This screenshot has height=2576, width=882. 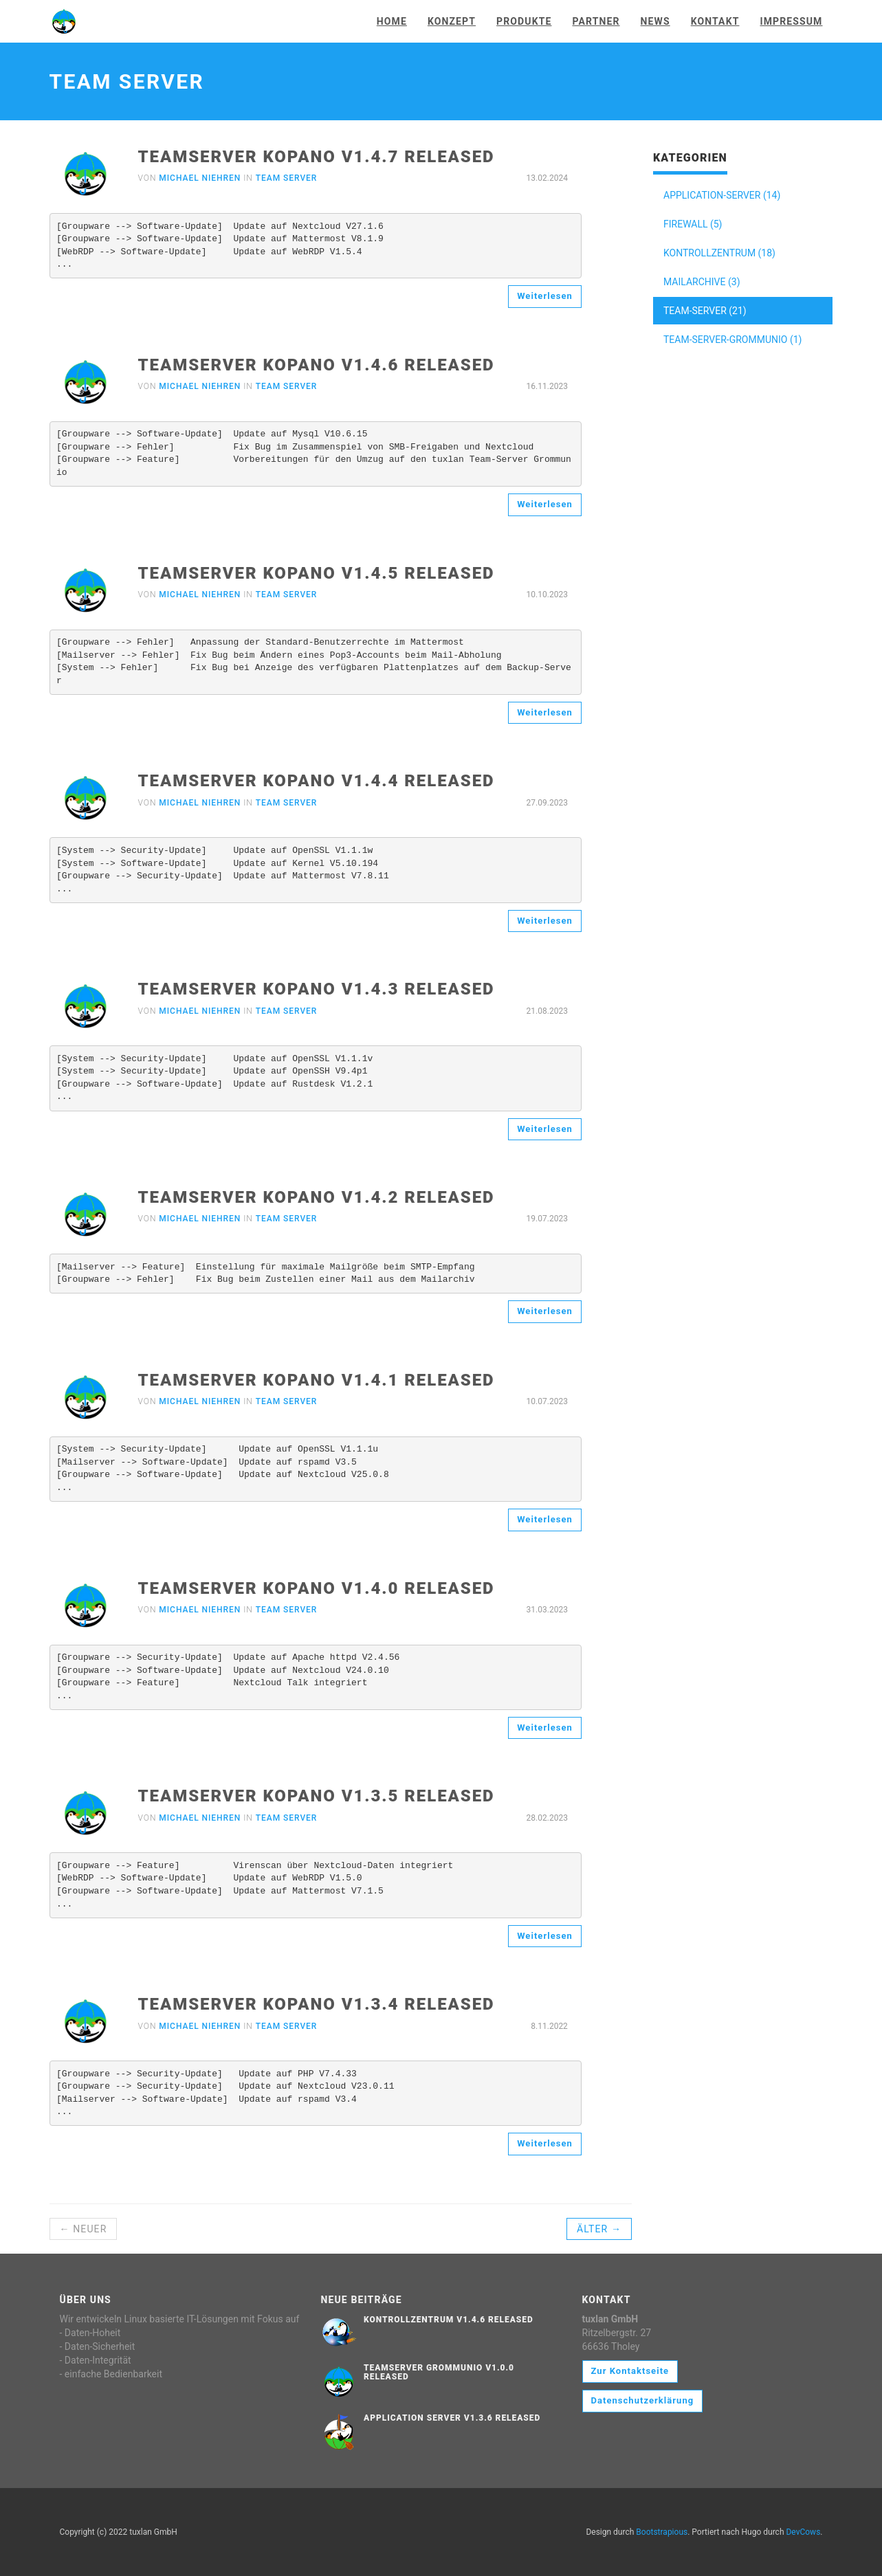 What do you see at coordinates (448, 2319) in the screenshot?
I see `Kontrollzentrum V1.4.6 released` at bounding box center [448, 2319].